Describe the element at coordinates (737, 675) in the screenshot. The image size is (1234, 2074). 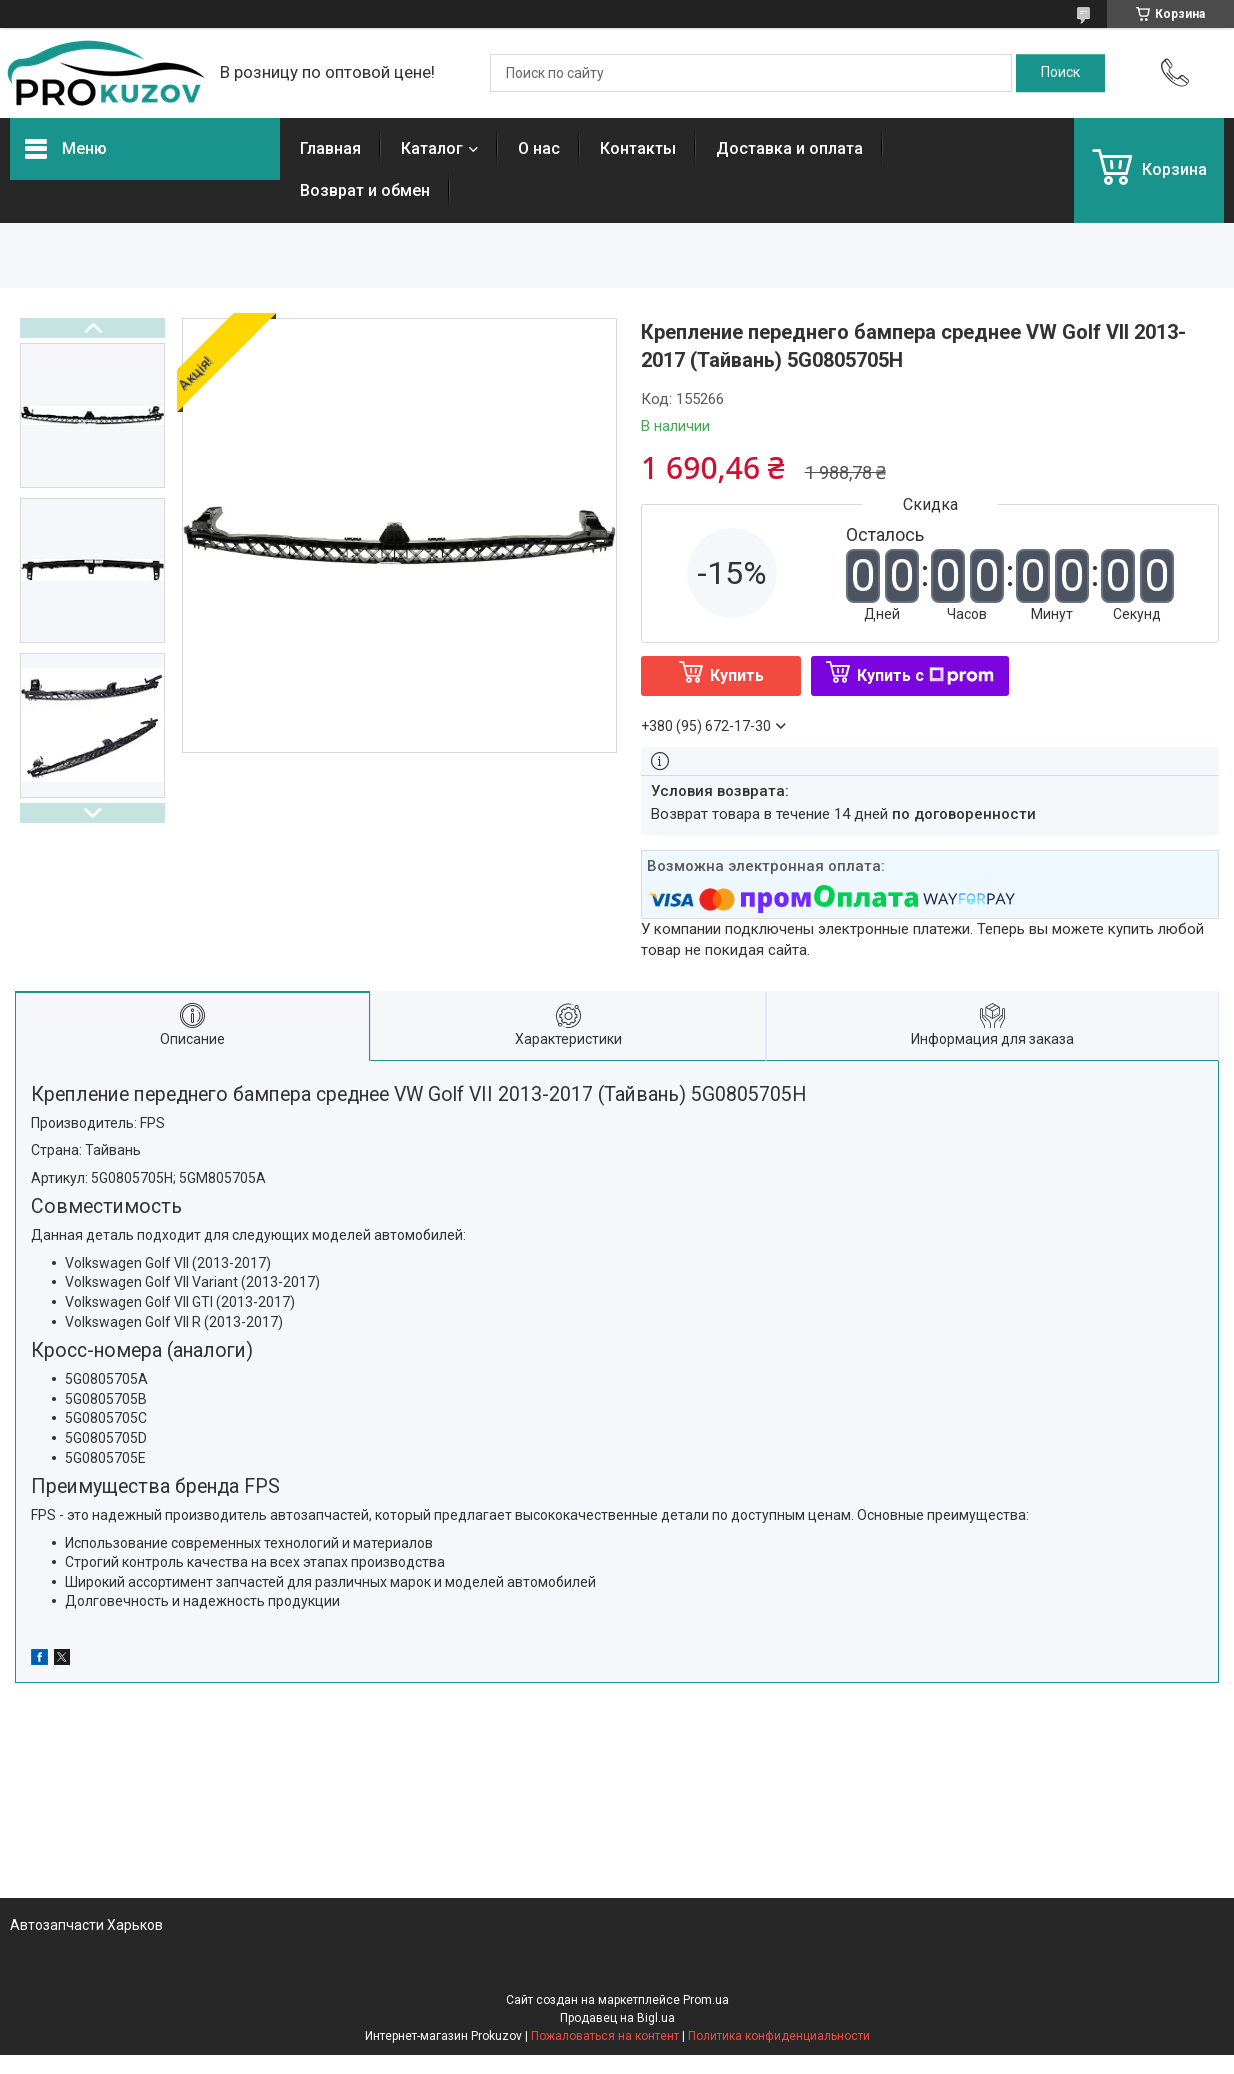
I see `Купить` at that location.